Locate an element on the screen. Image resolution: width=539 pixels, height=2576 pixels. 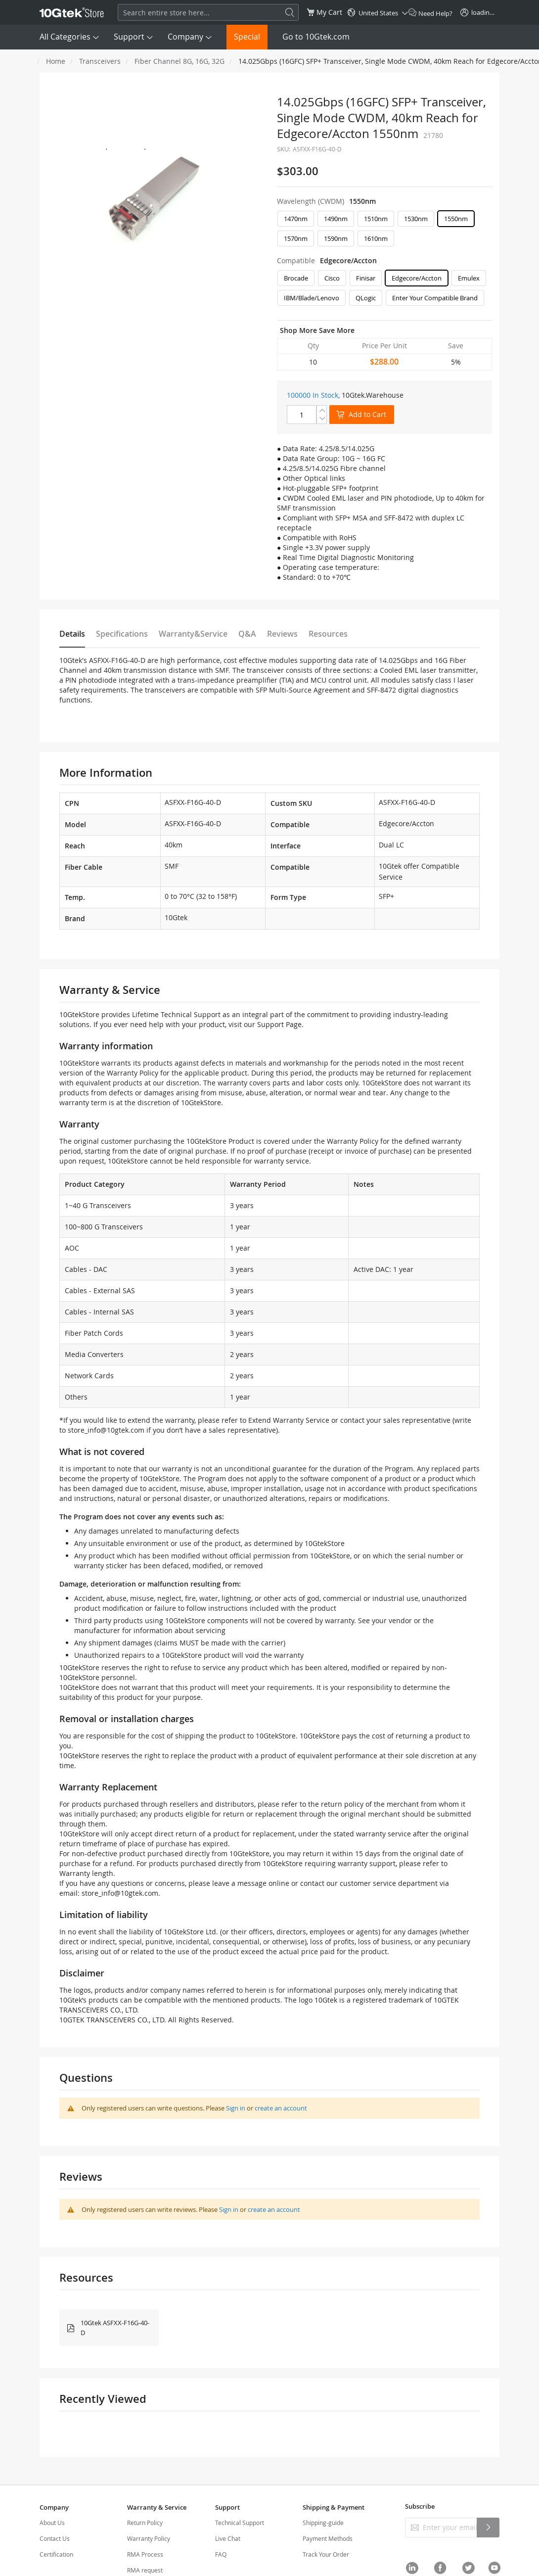
[store logo] is located at coordinates (72, 12).